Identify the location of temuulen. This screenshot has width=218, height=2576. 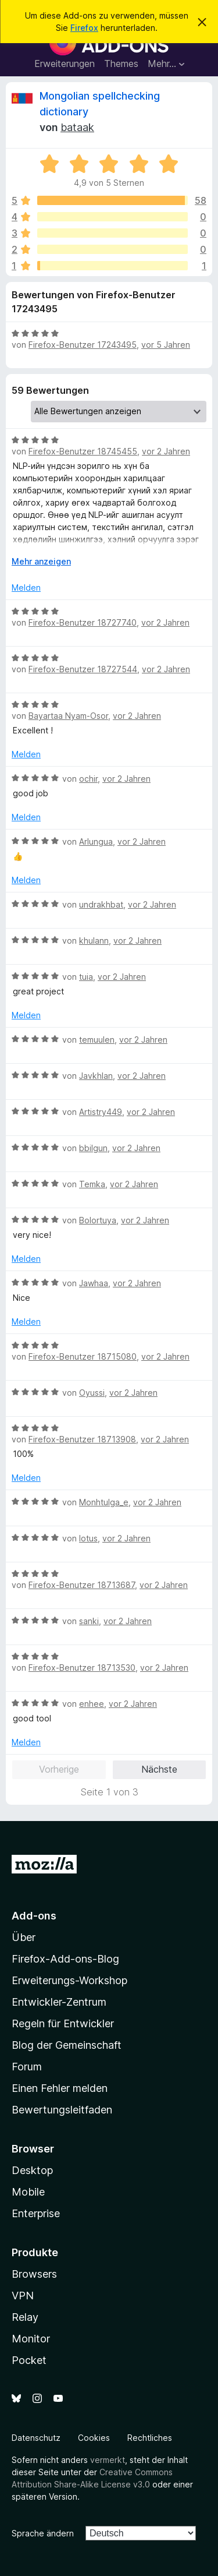
(97, 1039).